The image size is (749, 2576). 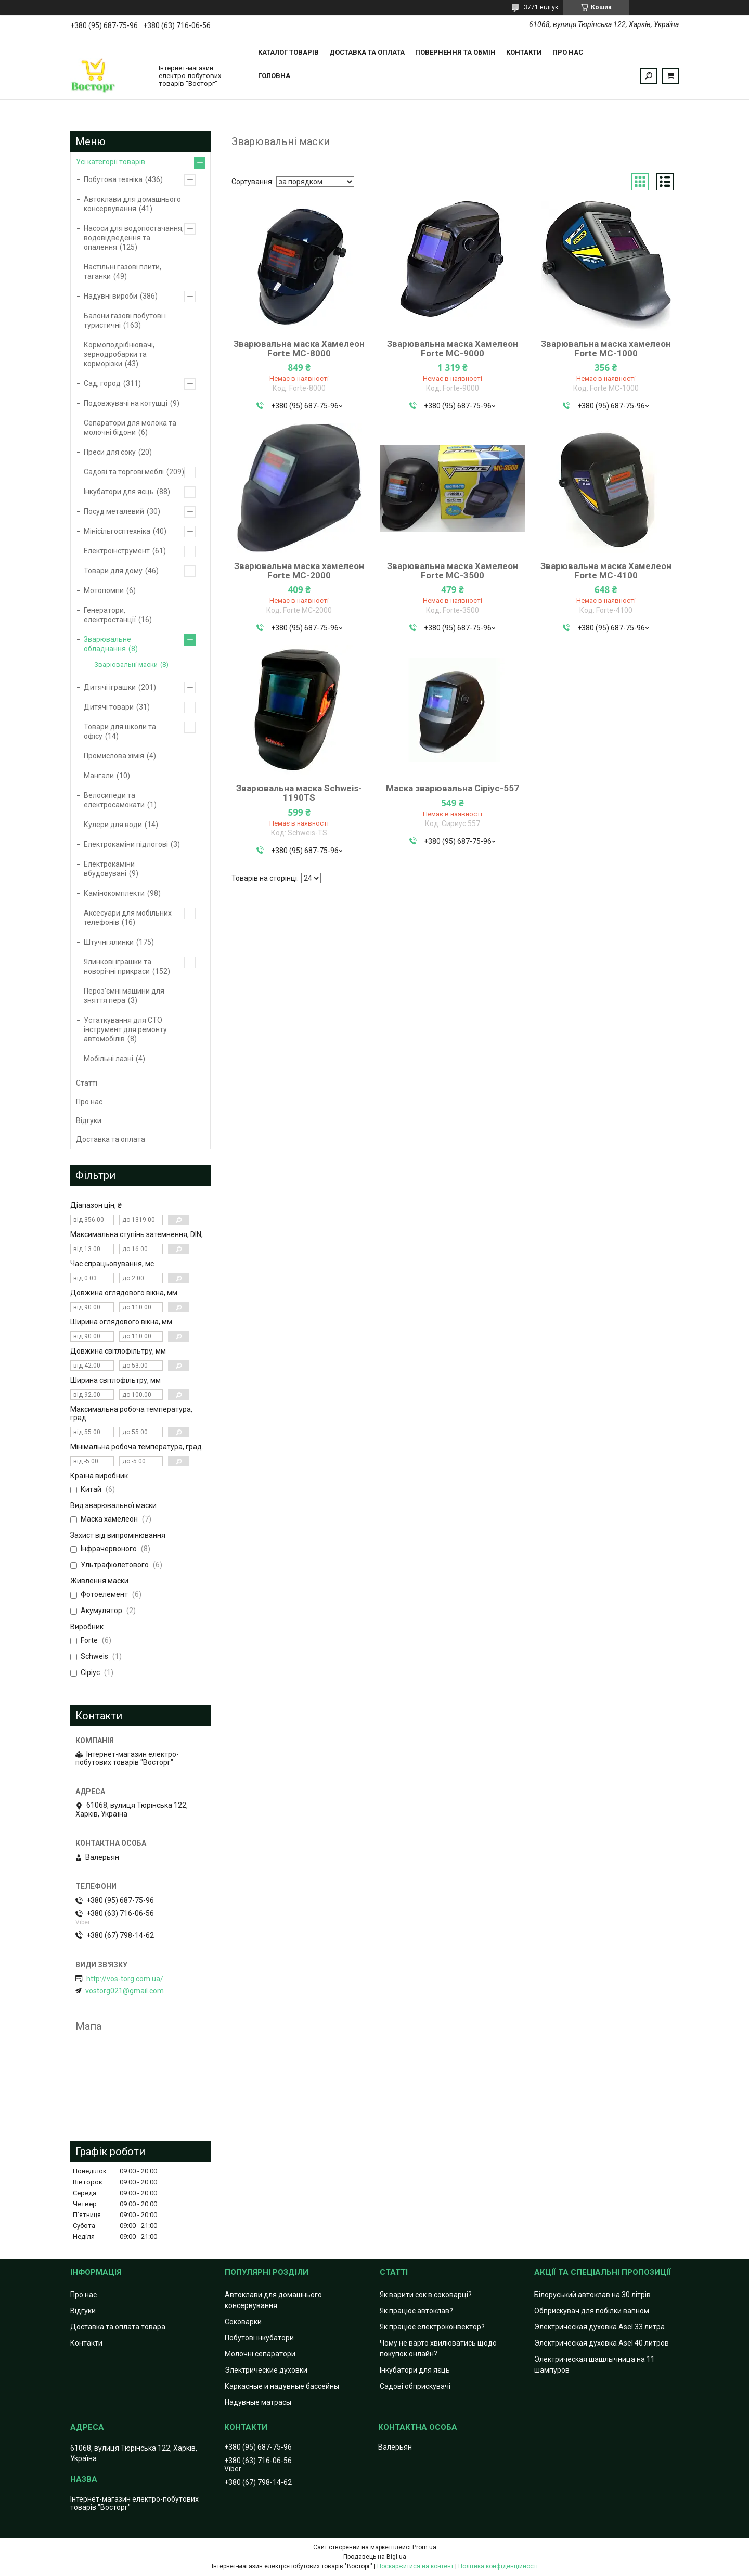 What do you see at coordinates (606, 348) in the screenshot?
I see `Зварювальна маска хамелеон Forte MC-1000` at bounding box center [606, 348].